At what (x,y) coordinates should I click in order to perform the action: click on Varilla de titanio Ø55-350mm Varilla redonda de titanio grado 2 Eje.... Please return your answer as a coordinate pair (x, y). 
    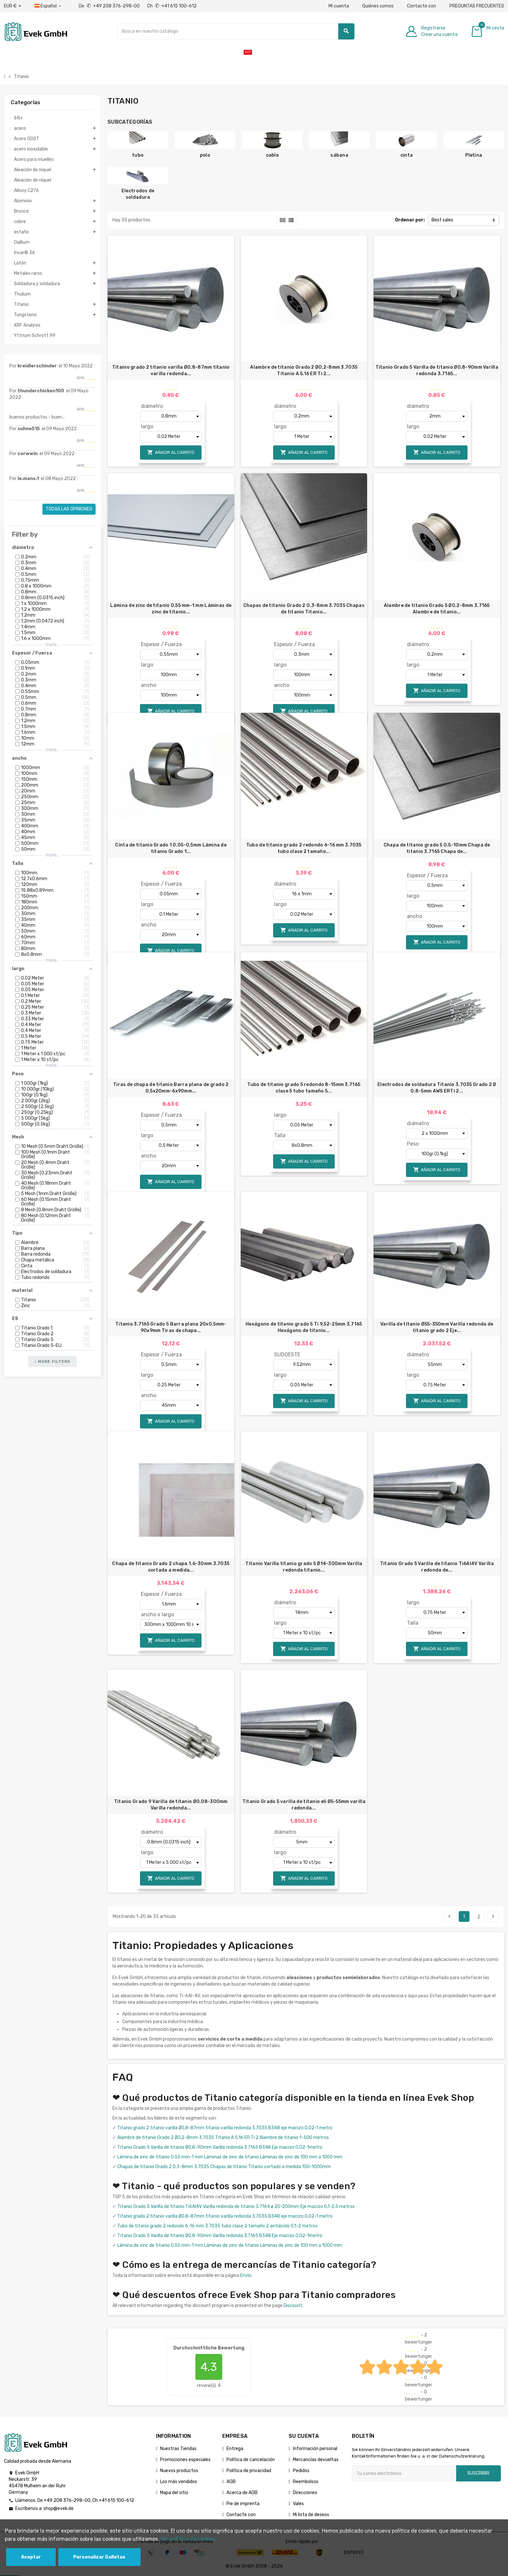
    Looking at the image, I should click on (436, 1327).